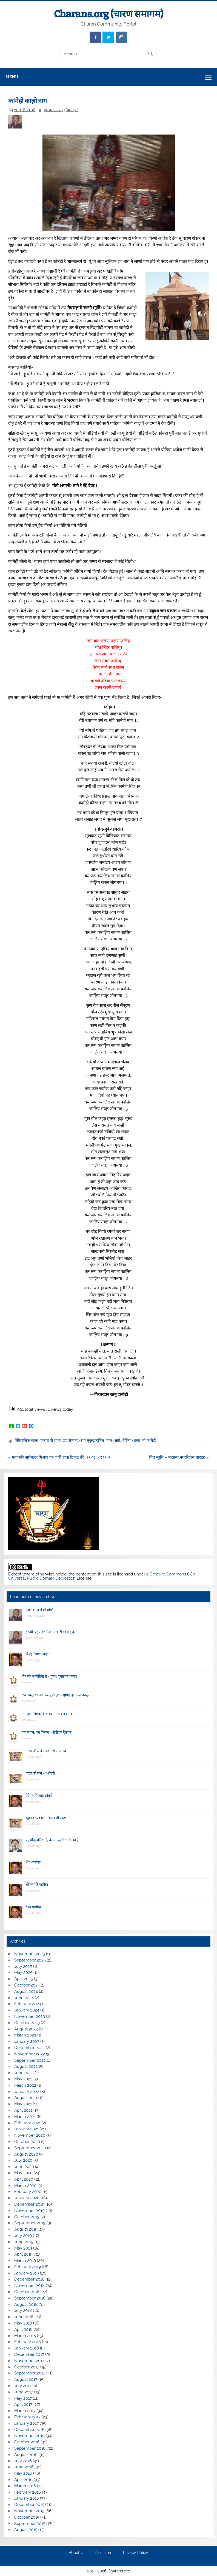 Image resolution: width=217 pixels, height=2576 pixels. What do you see at coordinates (135, 2553) in the screenshot?
I see `Privacy Policy` at bounding box center [135, 2553].